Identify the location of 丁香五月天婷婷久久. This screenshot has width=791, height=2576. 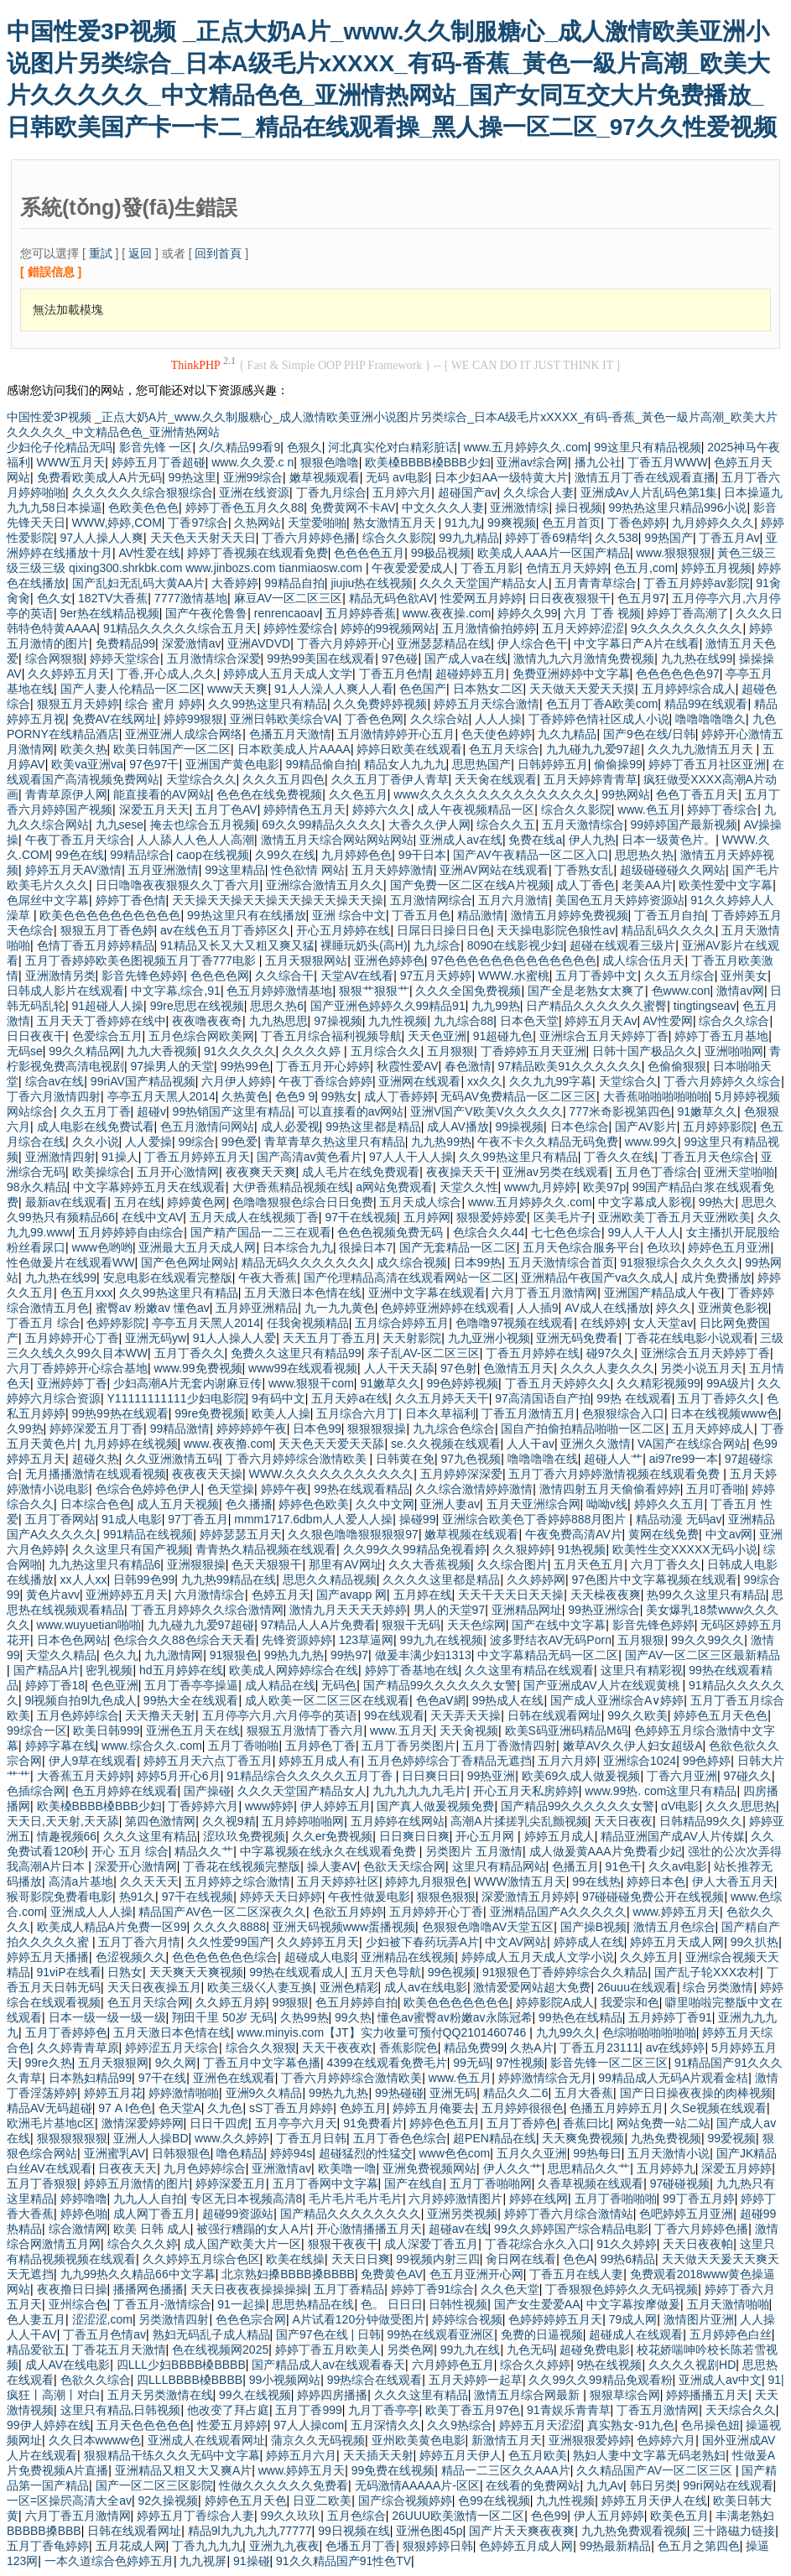
(558, 1383).